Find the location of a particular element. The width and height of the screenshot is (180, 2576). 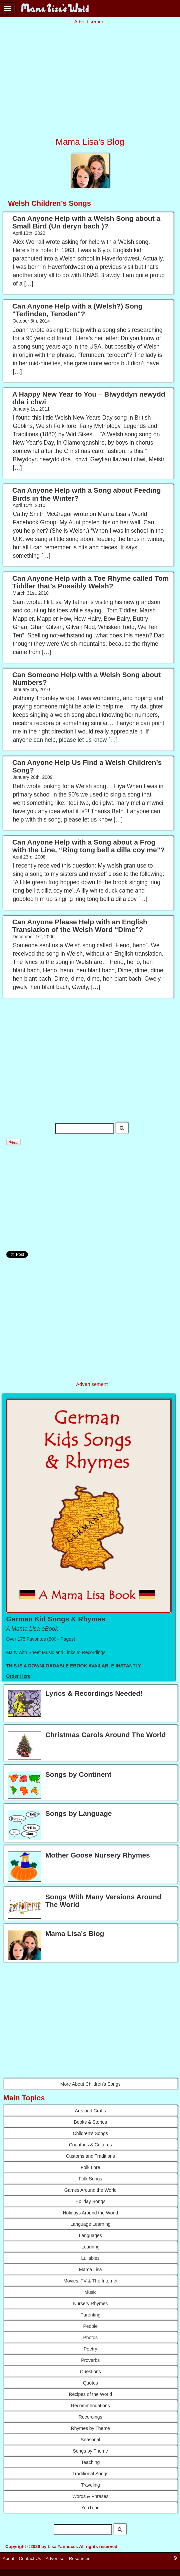

Photos is located at coordinates (90, 2337).